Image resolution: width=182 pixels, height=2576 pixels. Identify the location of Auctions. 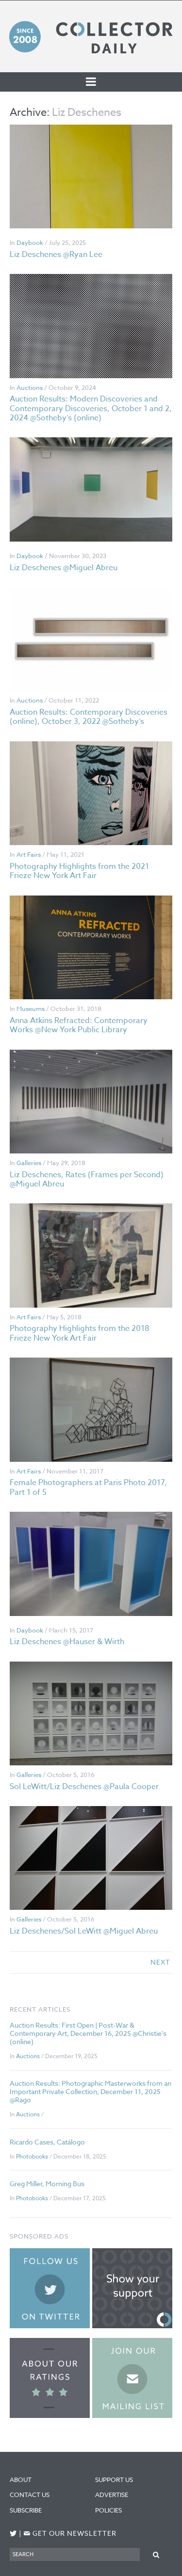
(30, 387).